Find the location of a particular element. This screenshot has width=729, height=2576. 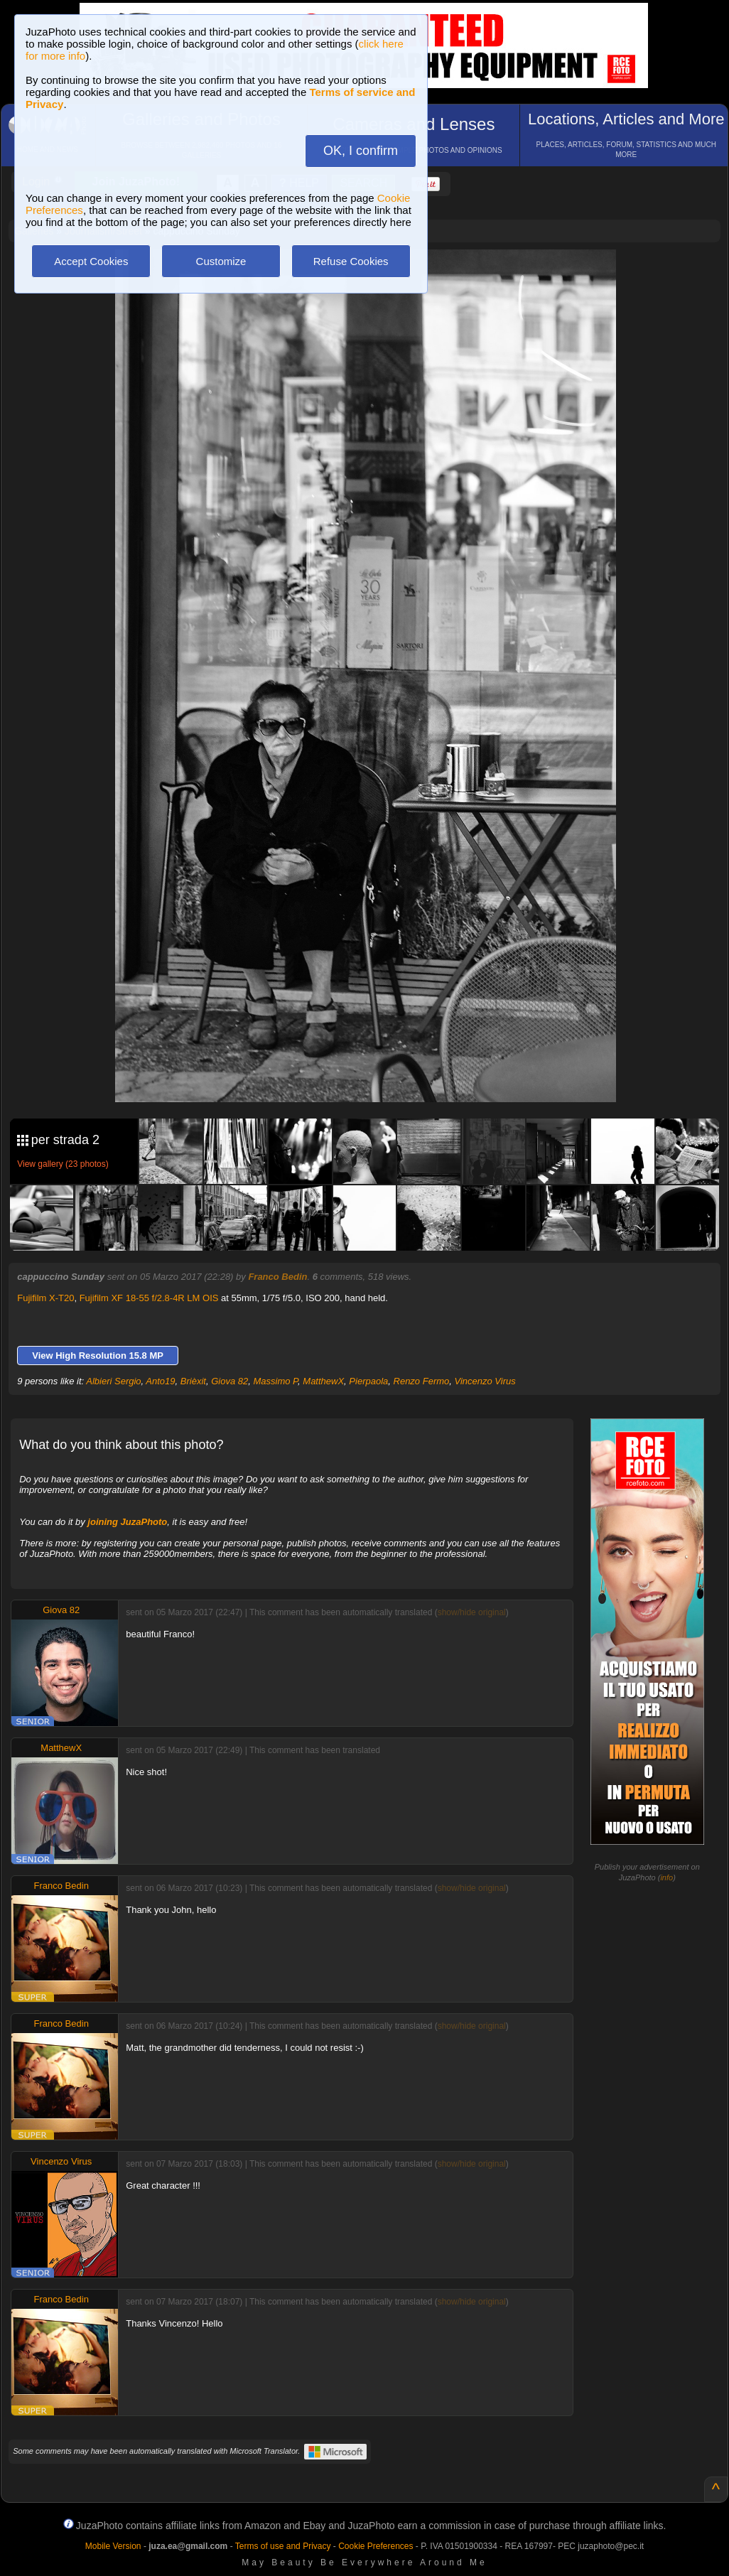

Massimo P is located at coordinates (275, 1381).